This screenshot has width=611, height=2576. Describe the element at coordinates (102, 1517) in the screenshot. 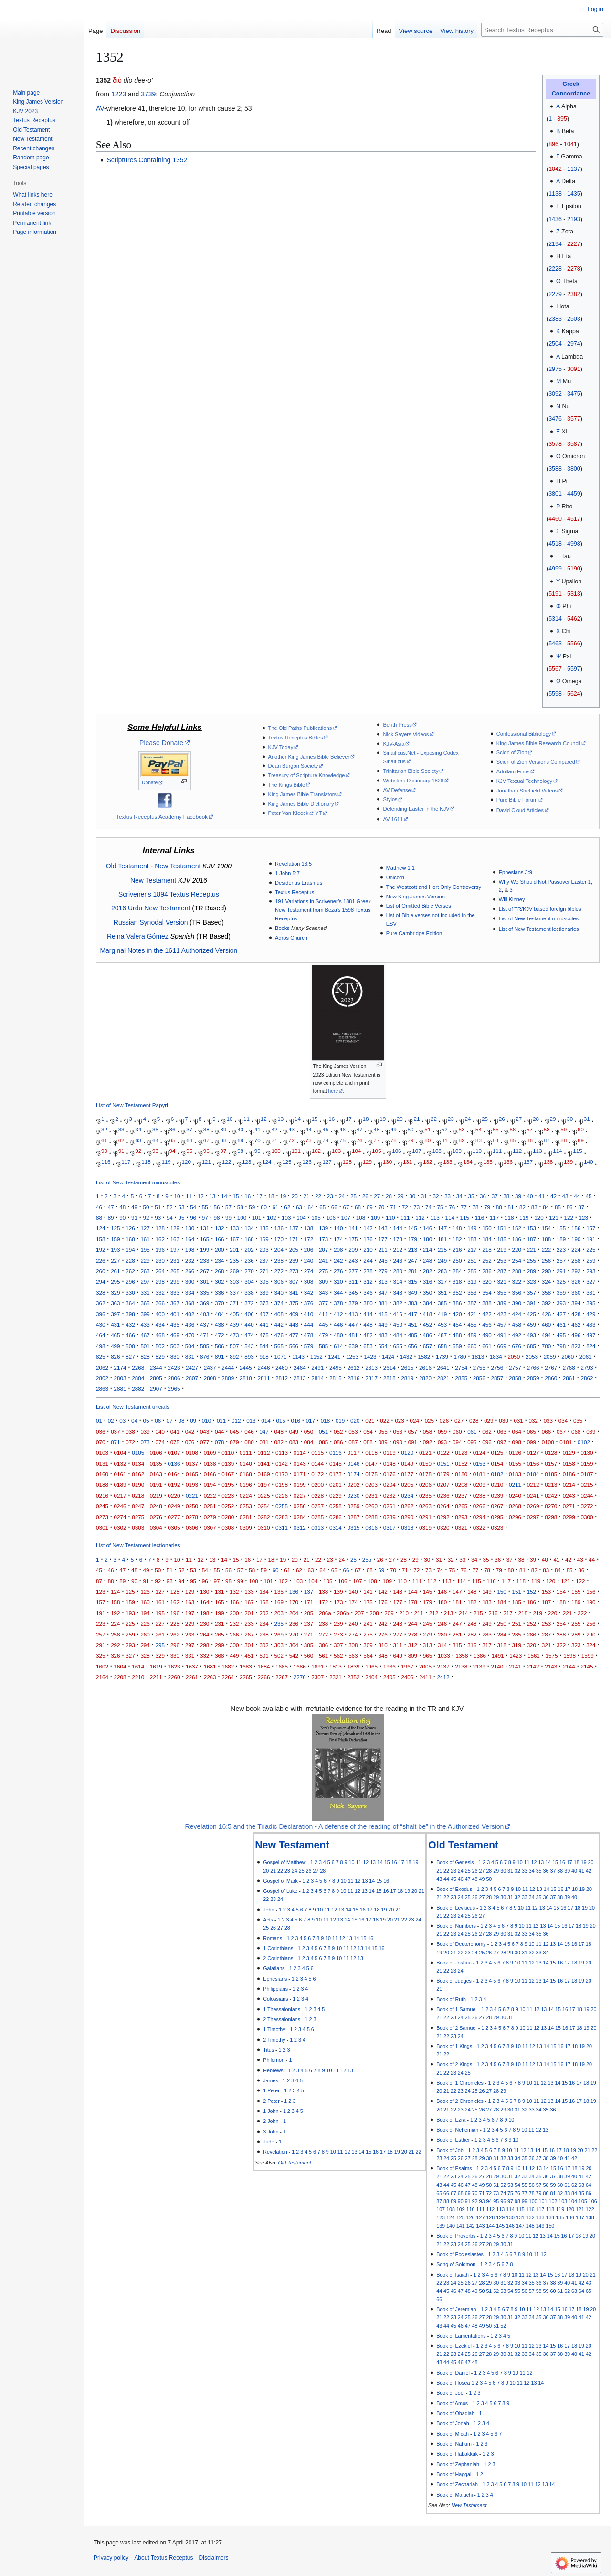

I see `0273` at that location.